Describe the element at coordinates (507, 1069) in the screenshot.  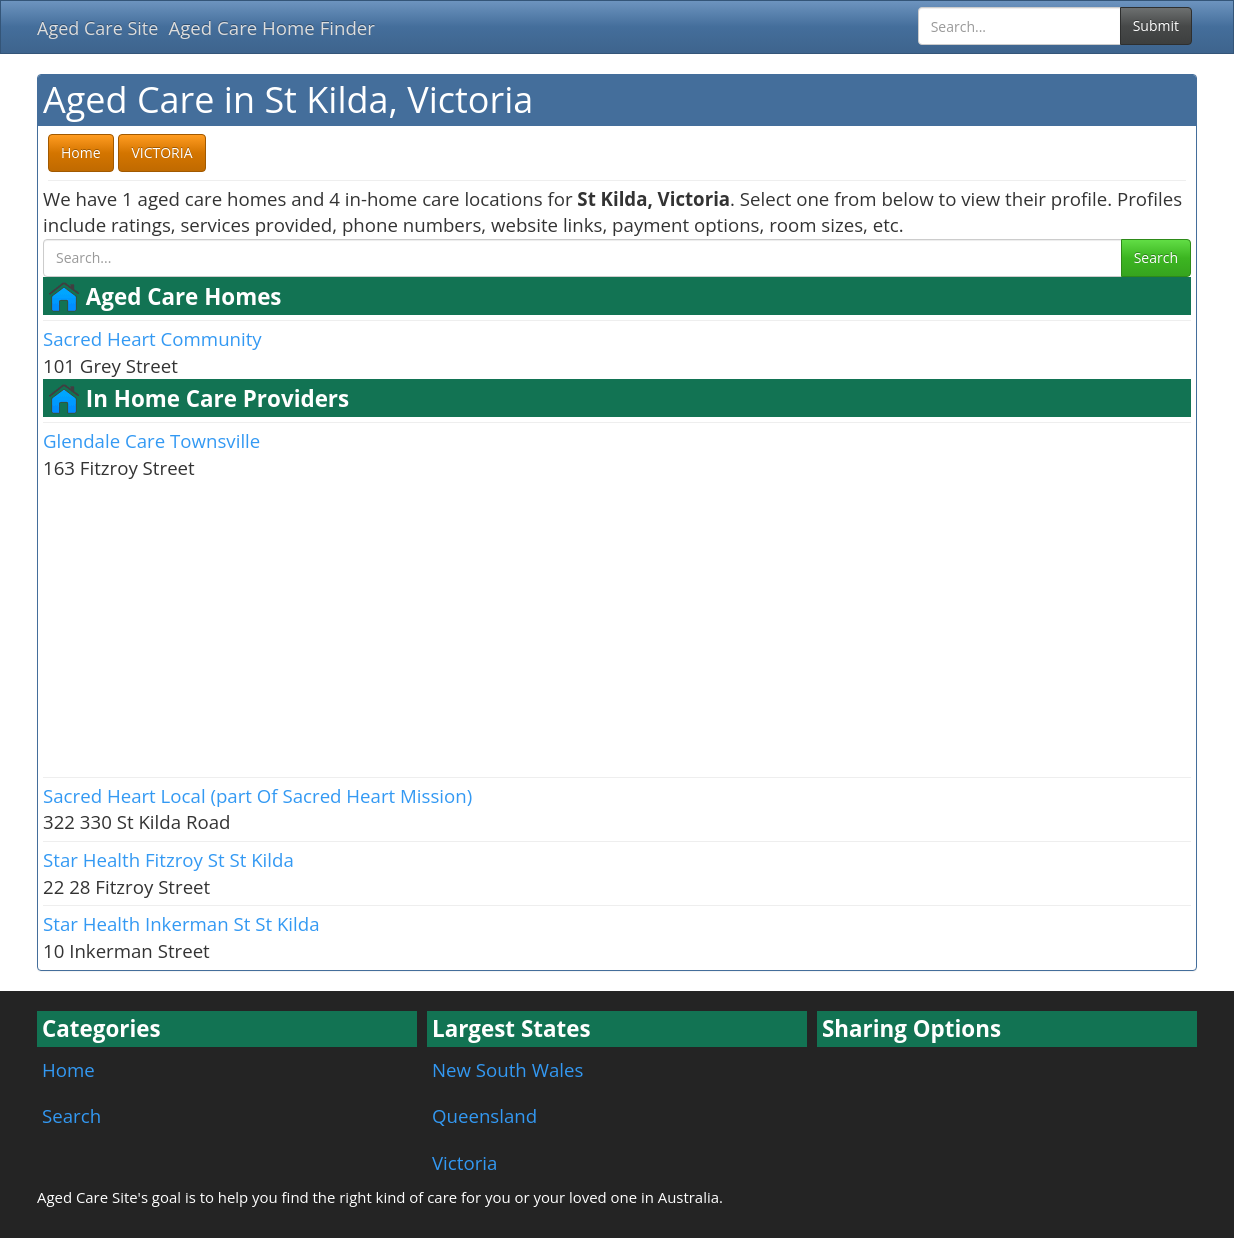
I see `New South Wales` at that location.